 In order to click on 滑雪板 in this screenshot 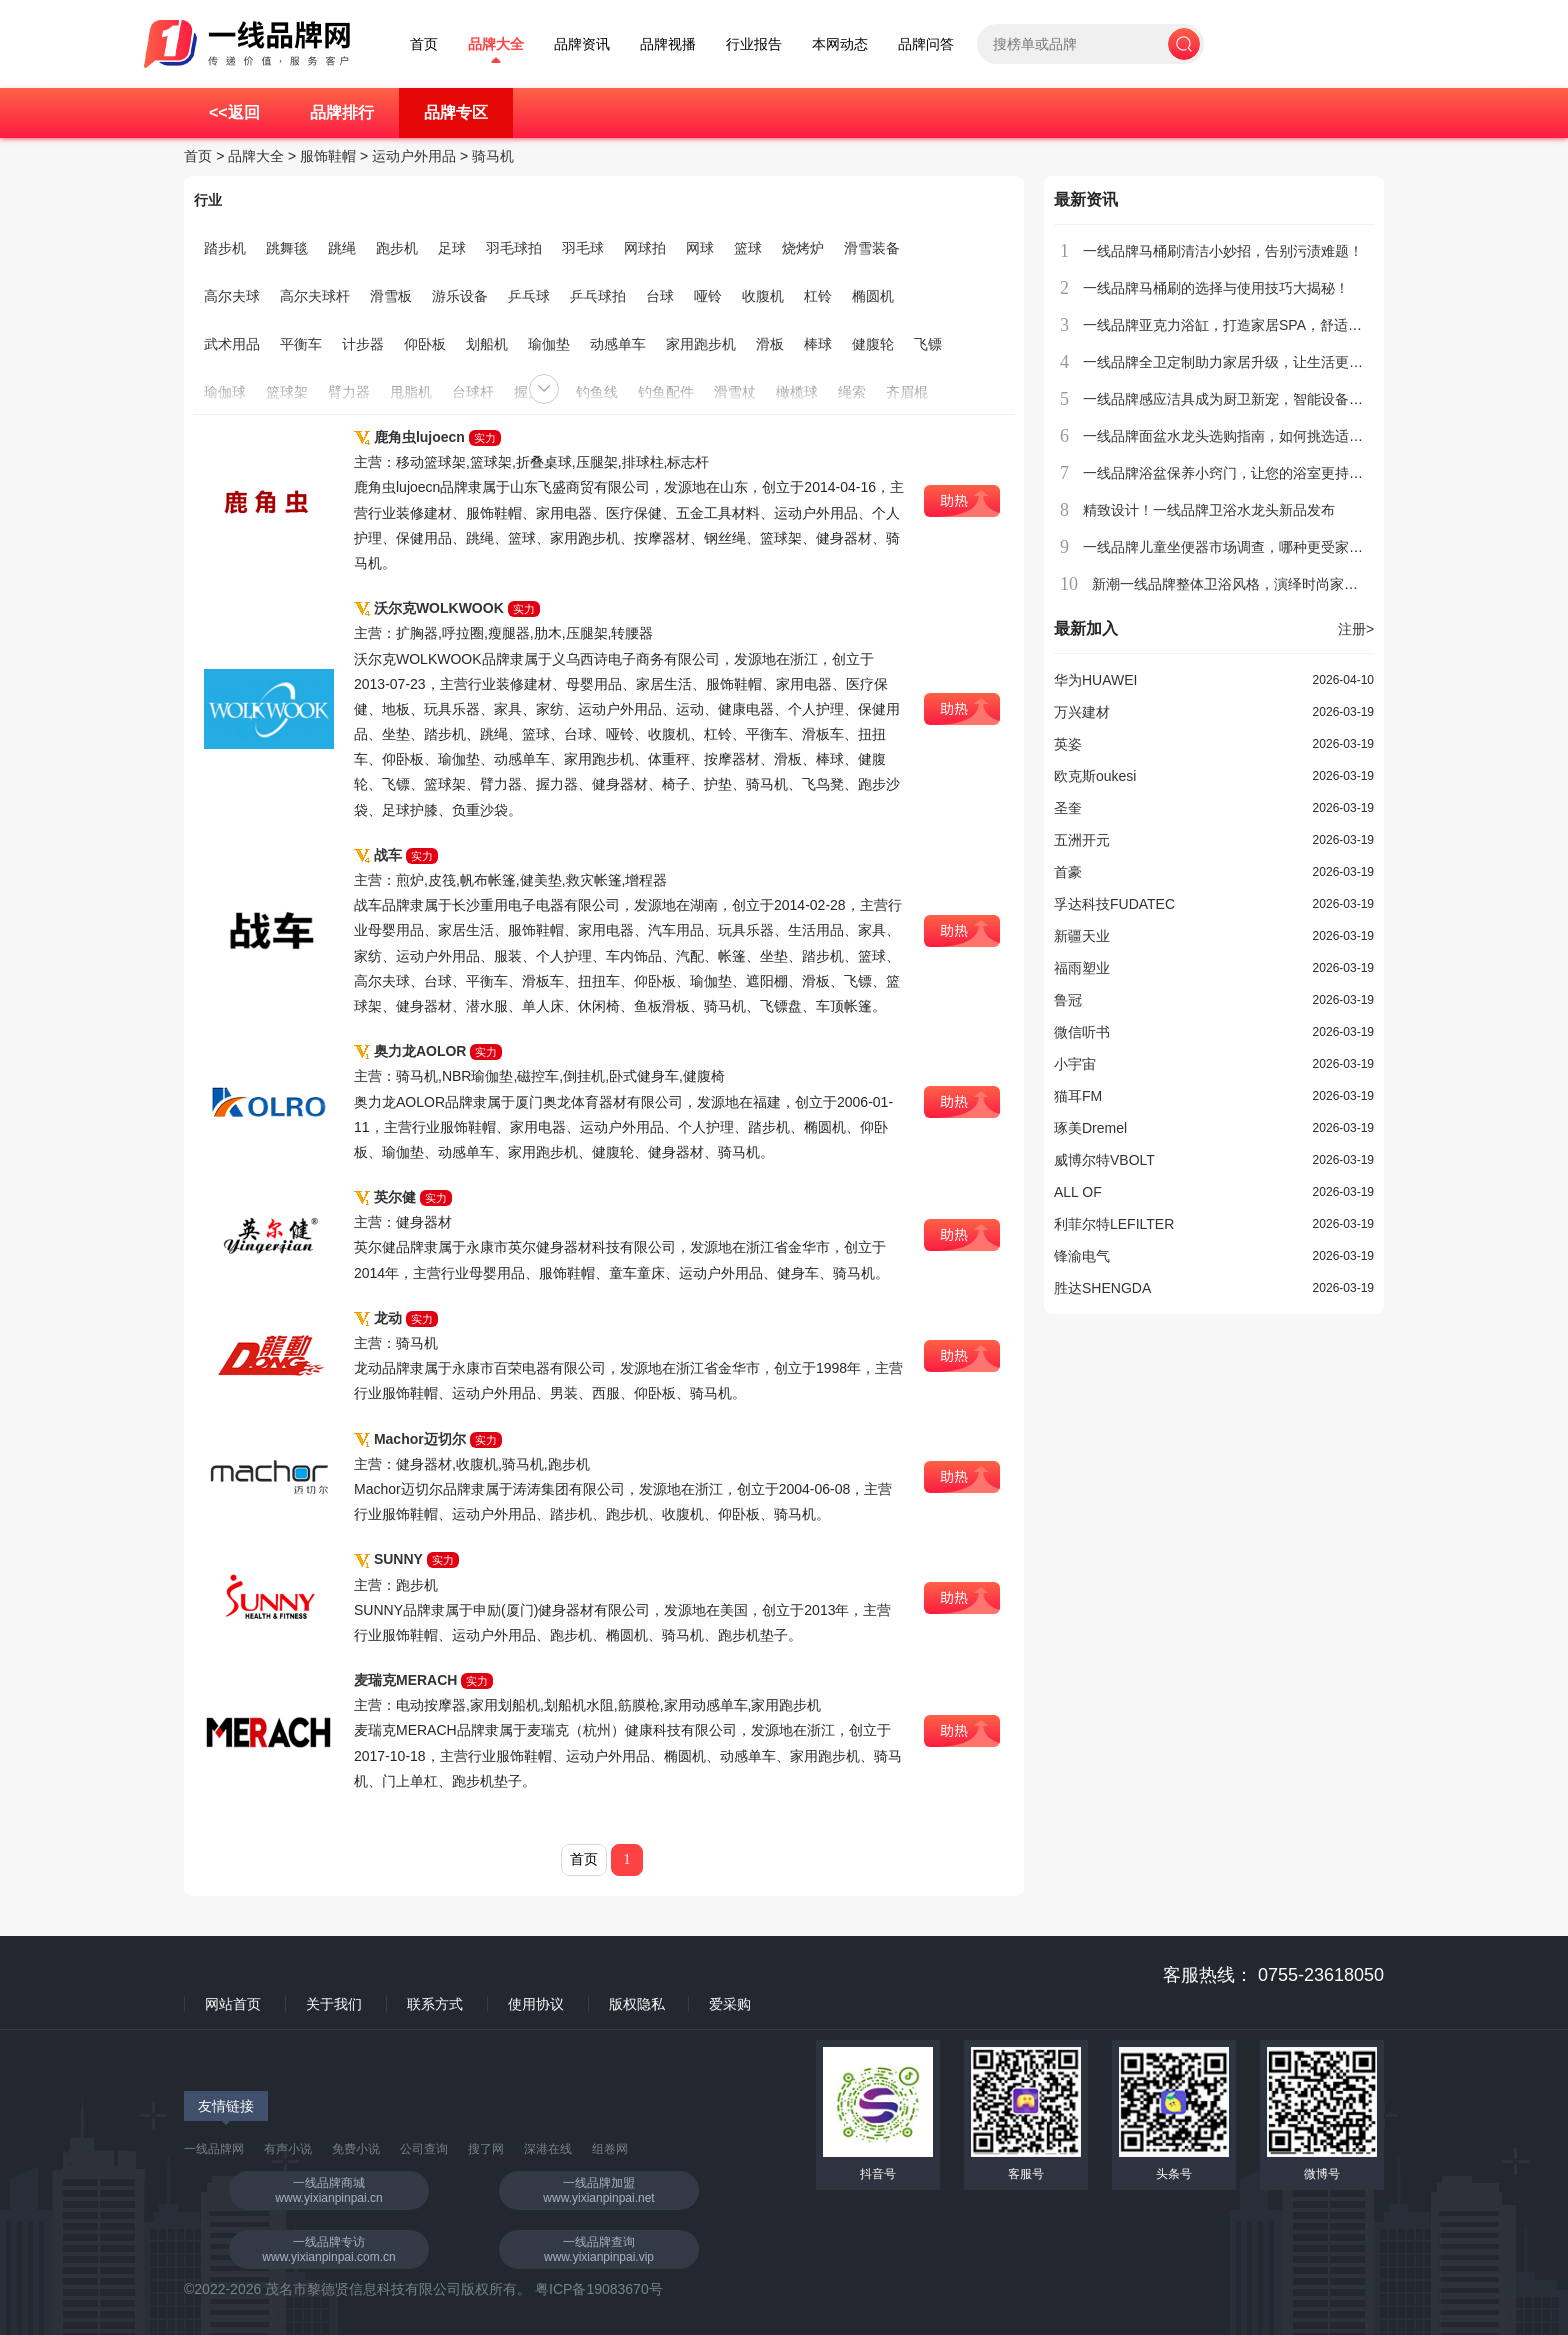, I will do `click(391, 296)`.